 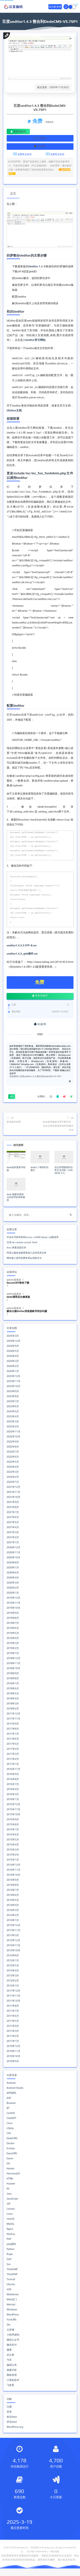 What do you see at coordinates (13, 2041) in the screenshot?
I see `2011年1月` at bounding box center [13, 2041].